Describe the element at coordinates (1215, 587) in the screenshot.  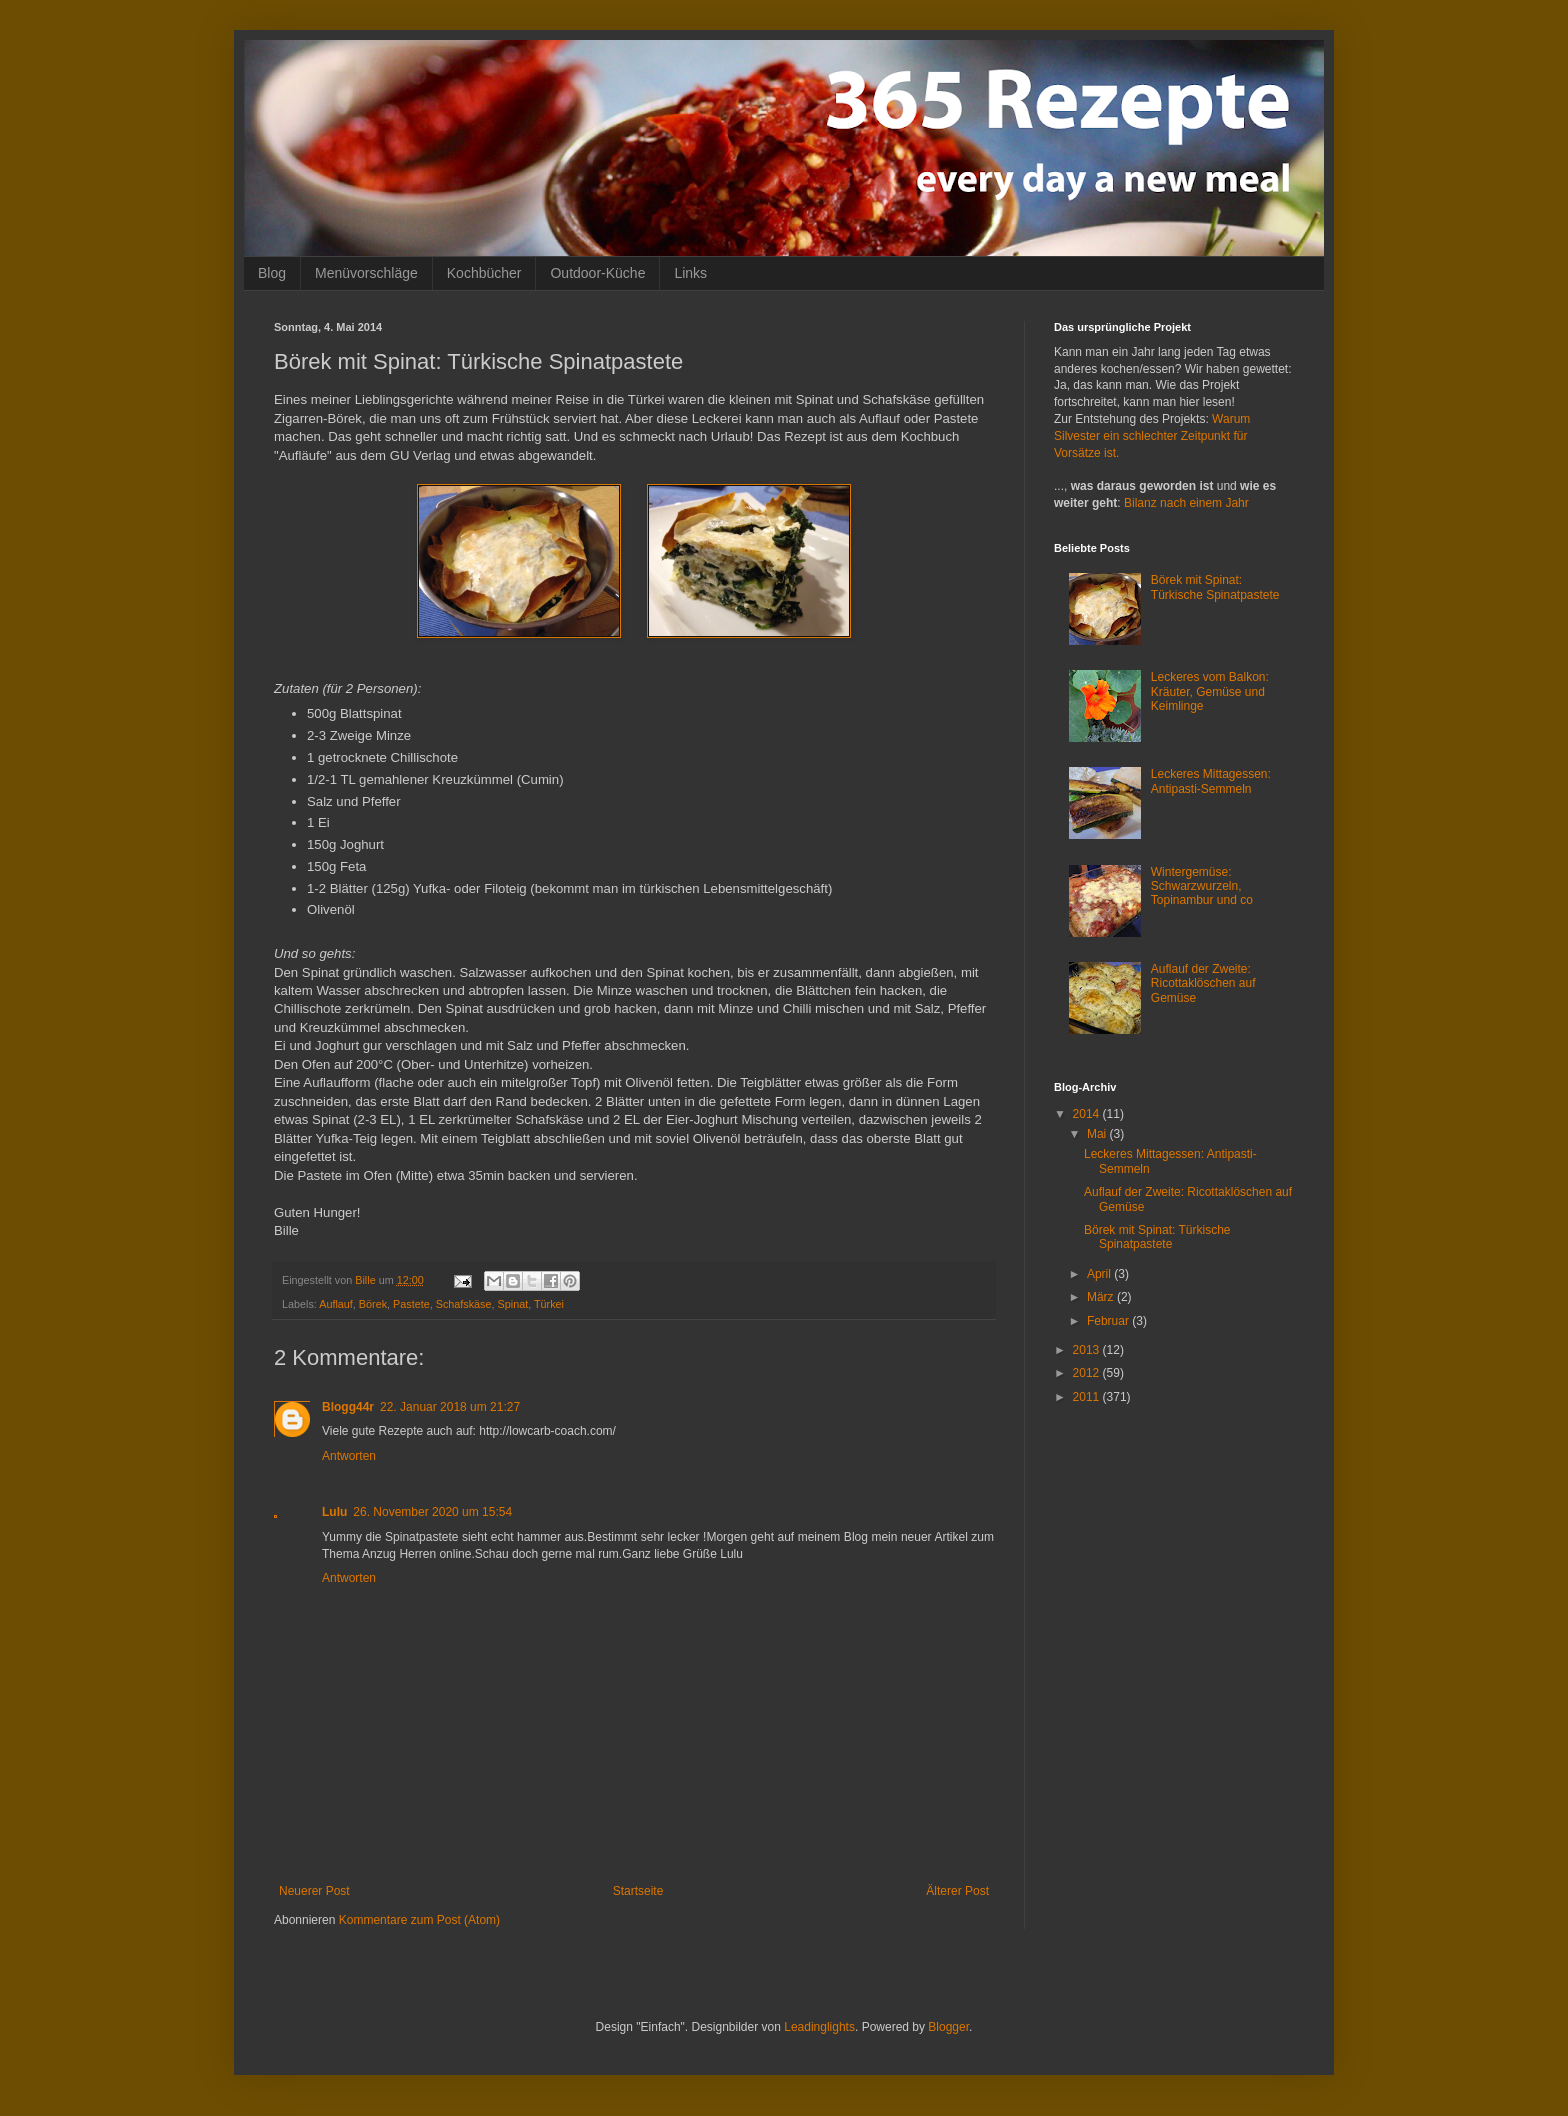
I see `Börek mit Spinat: Türkische Spinatpastete` at that location.